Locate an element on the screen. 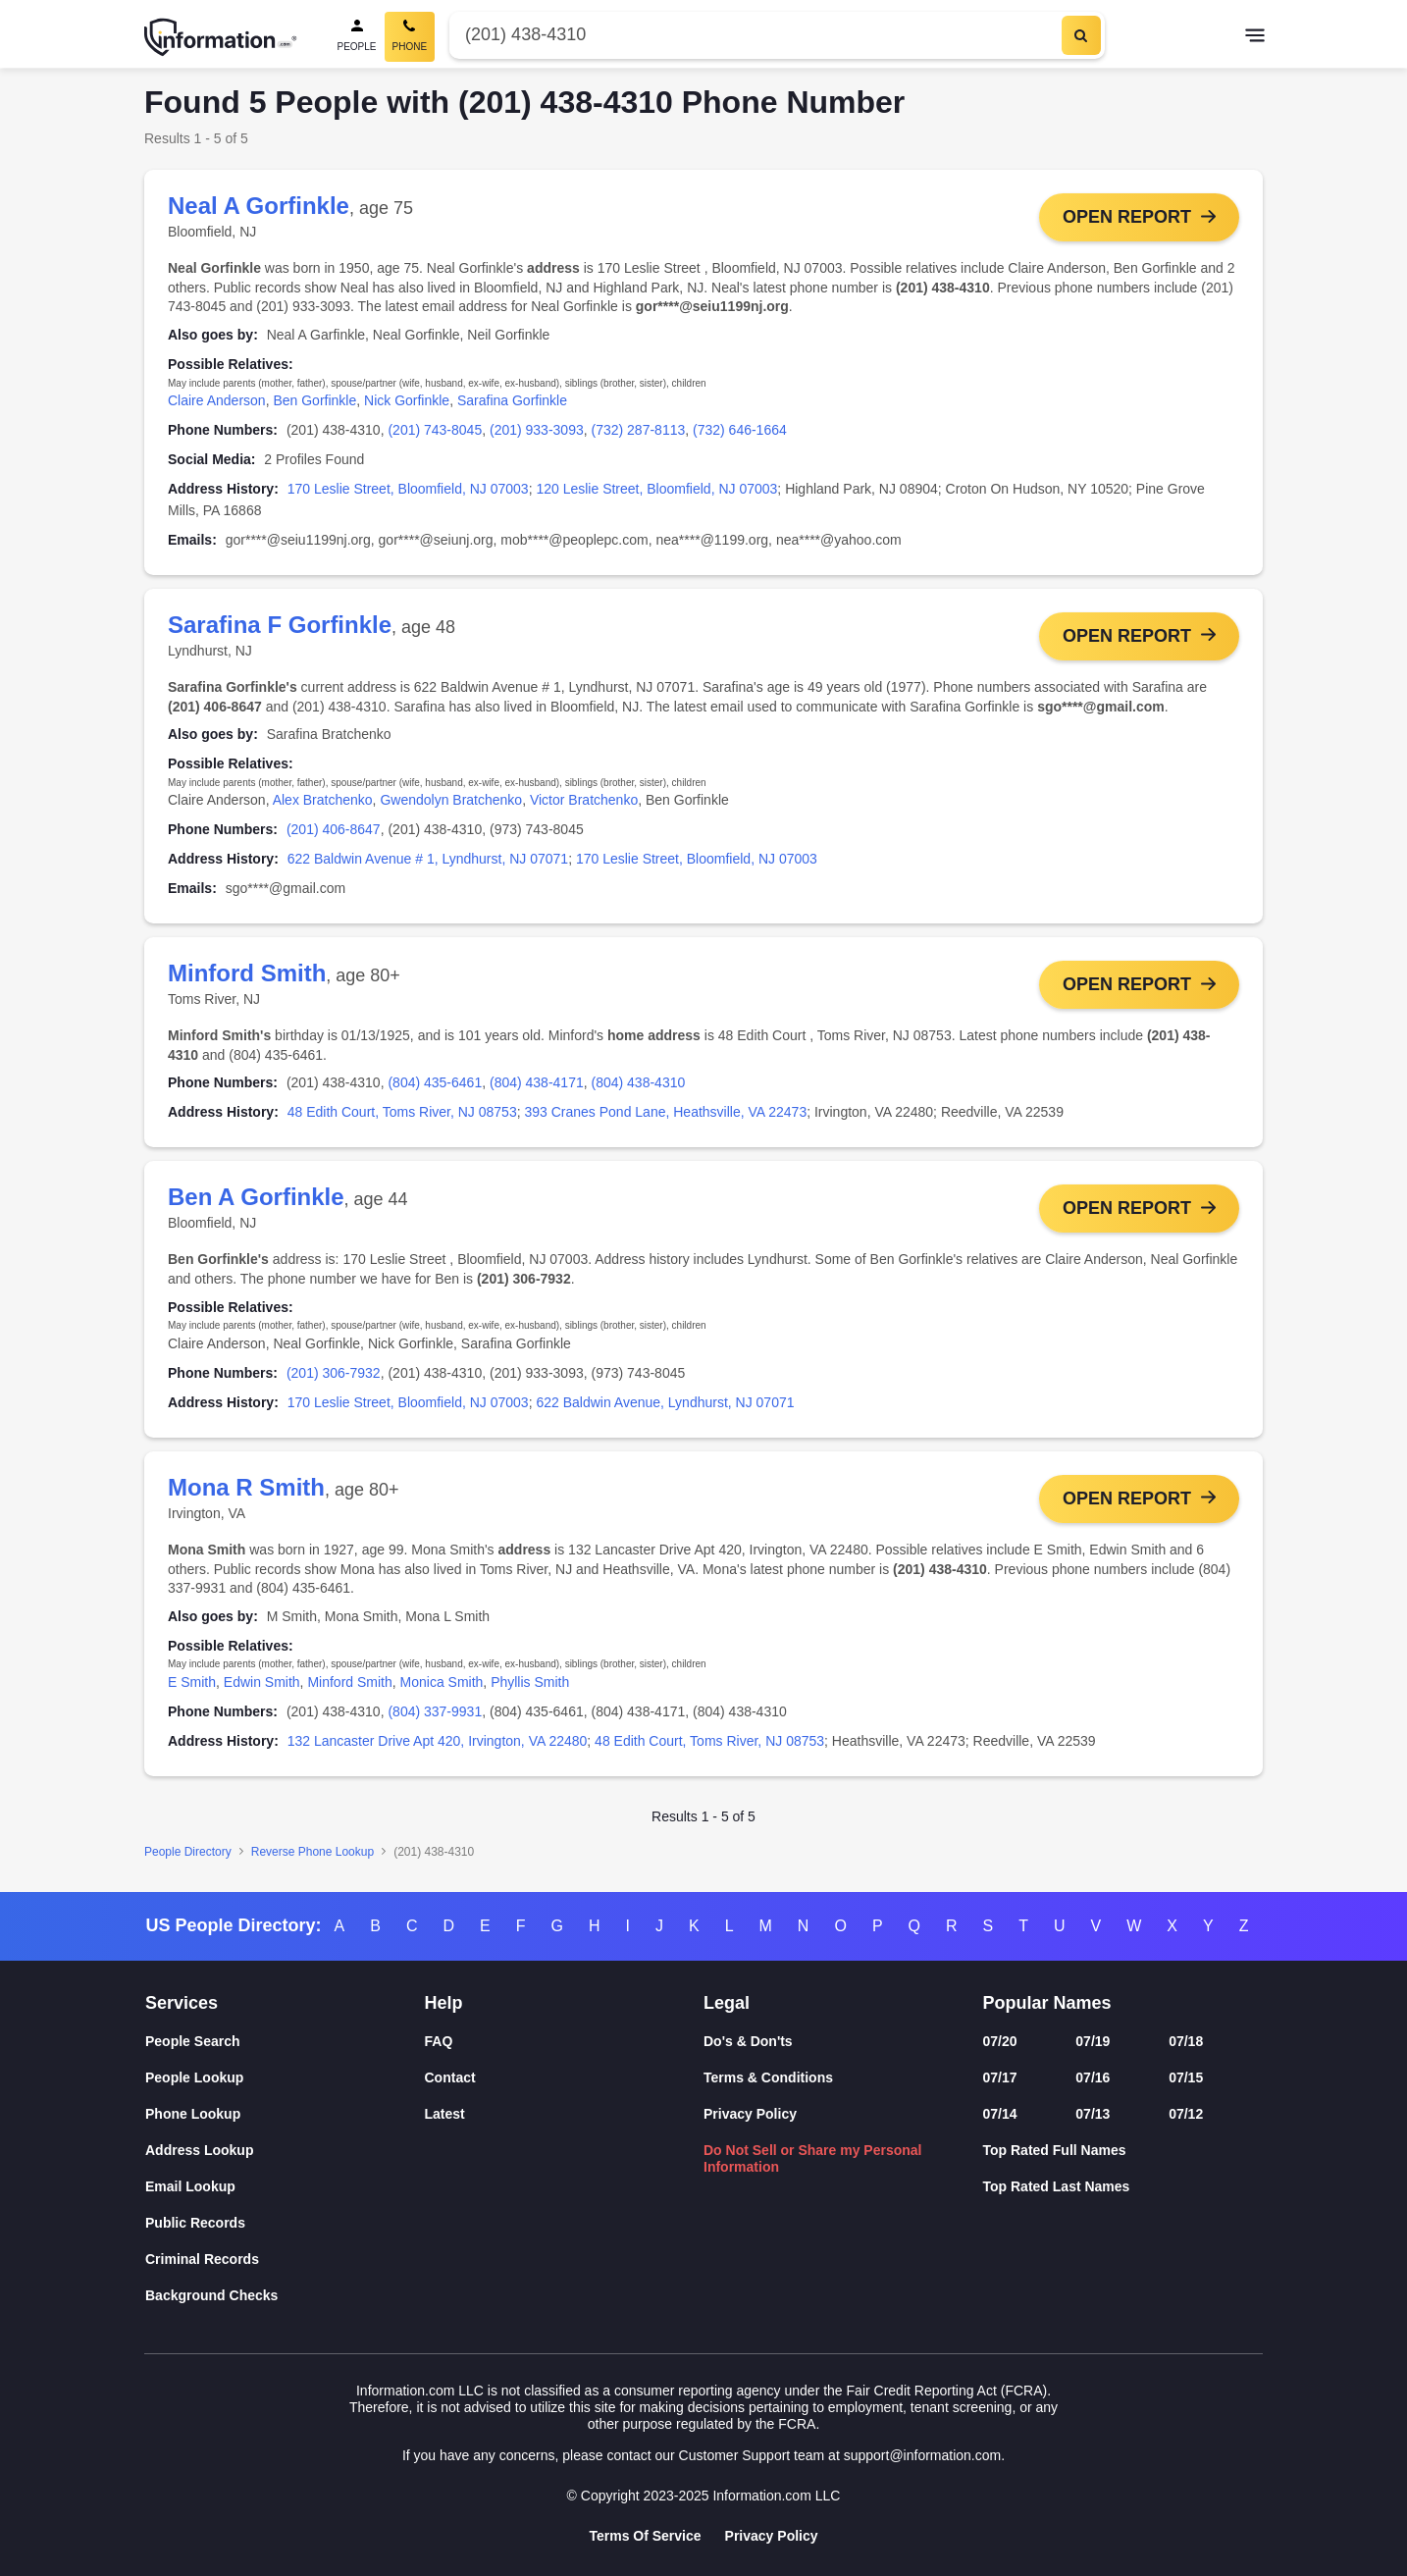  393 Cranes Pond Lane, Heathsville, VA 22473 [link] is located at coordinates (665, 1116).